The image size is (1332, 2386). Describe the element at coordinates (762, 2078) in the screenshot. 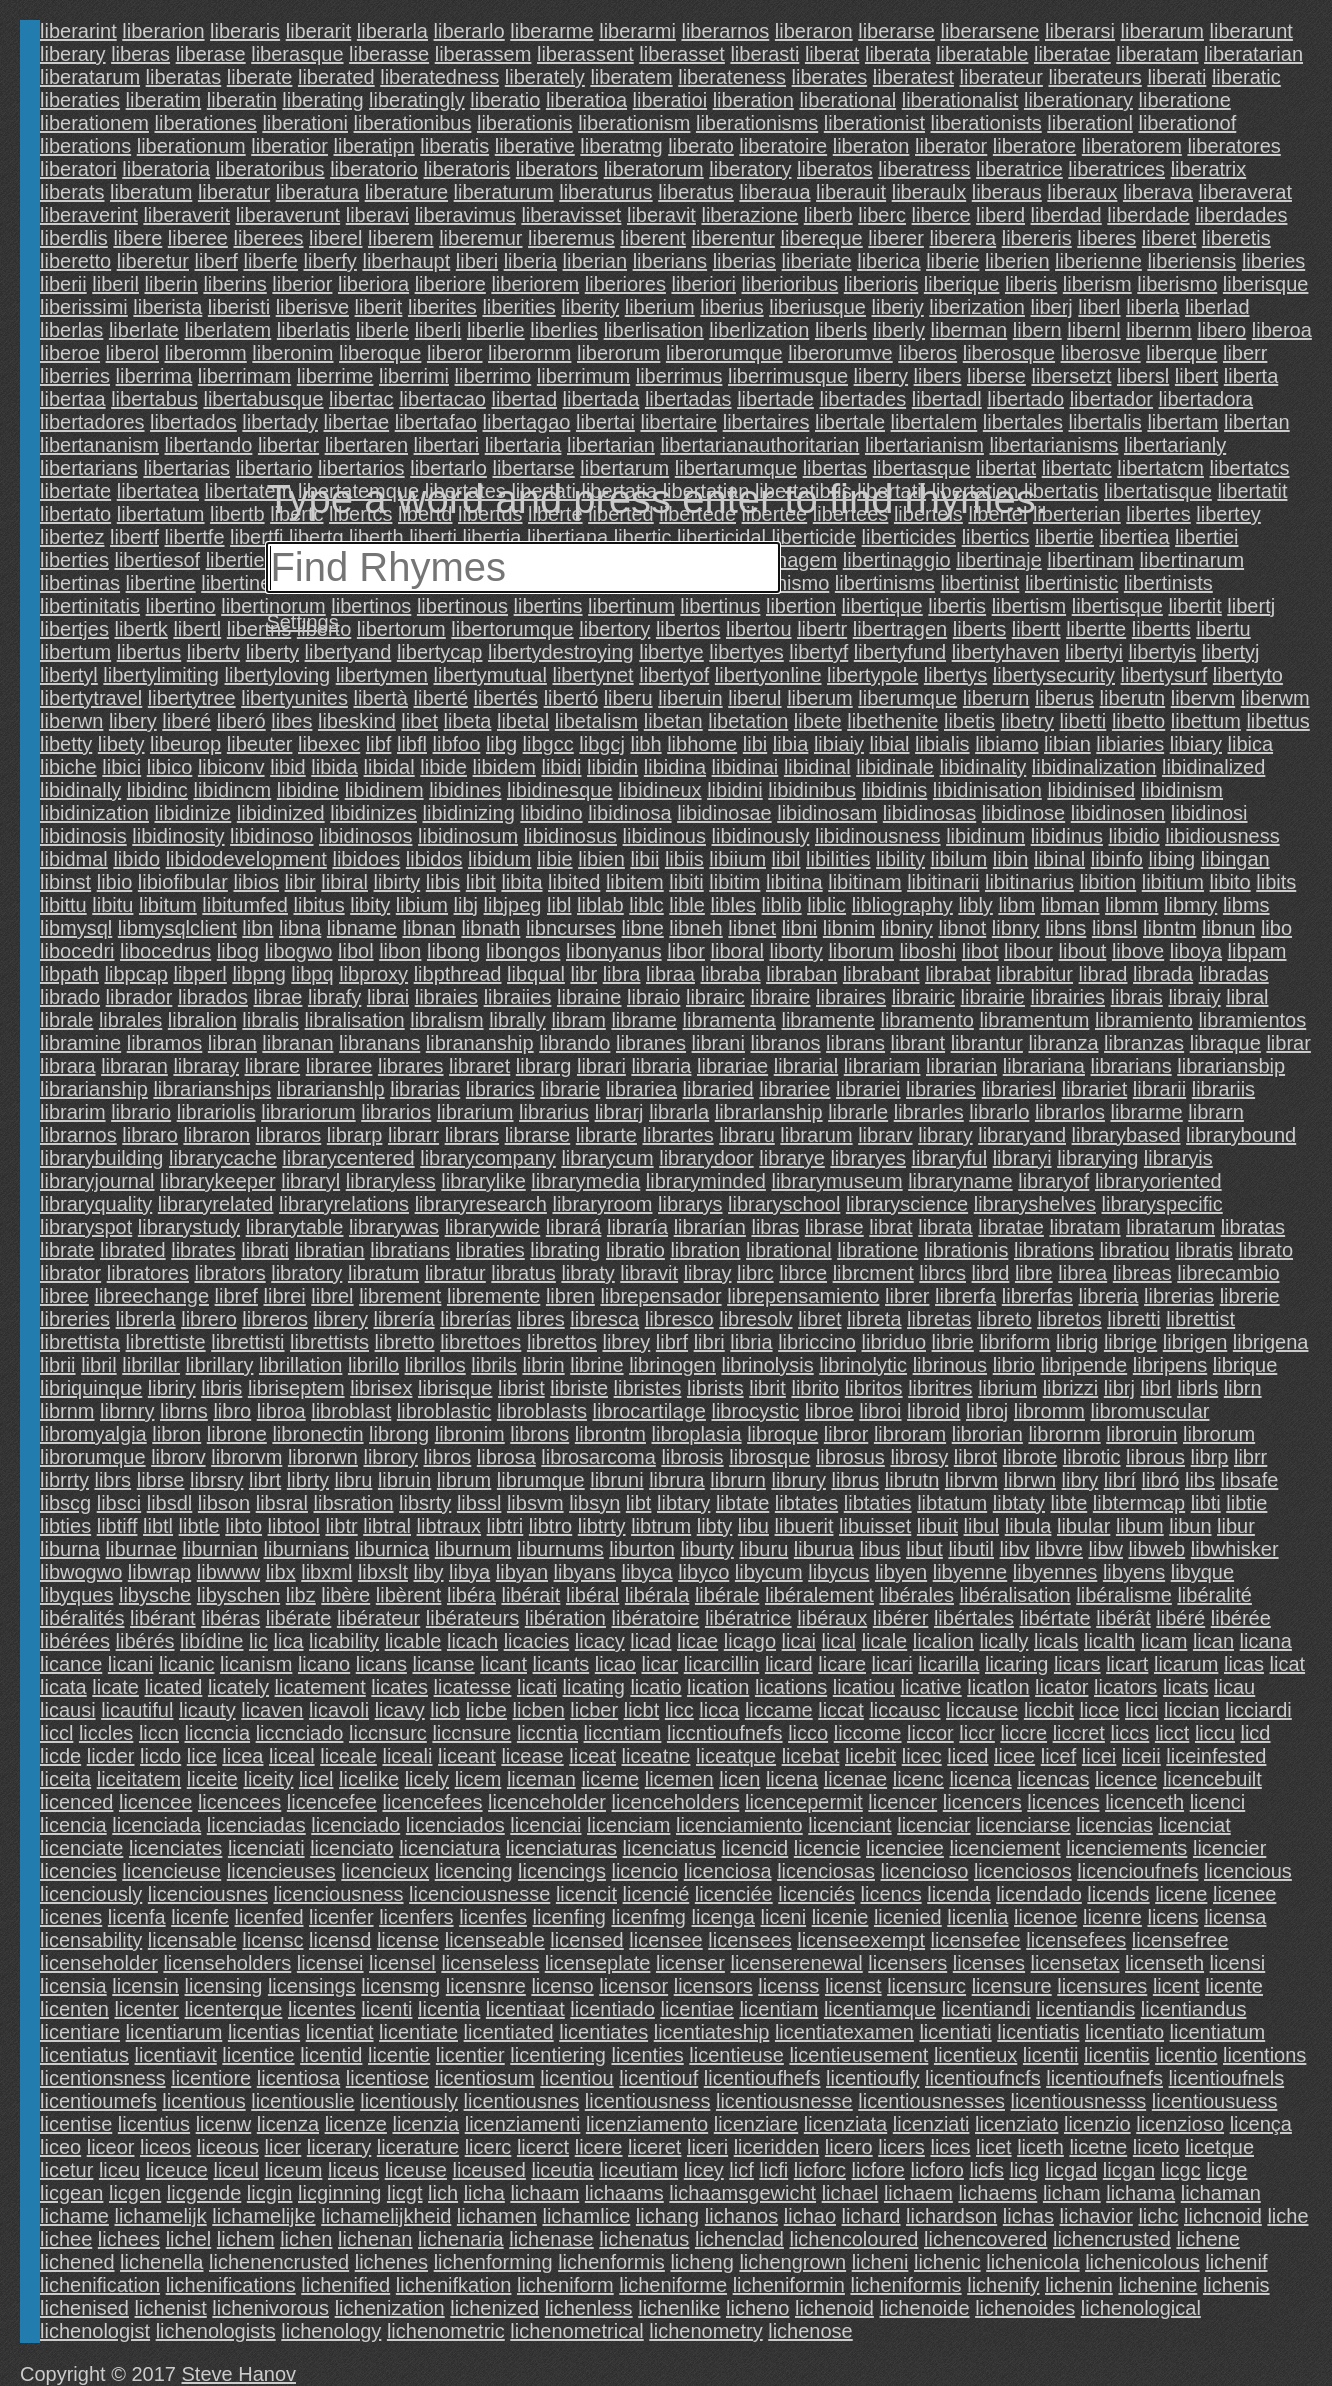

I see `licentioufhefs` at that location.